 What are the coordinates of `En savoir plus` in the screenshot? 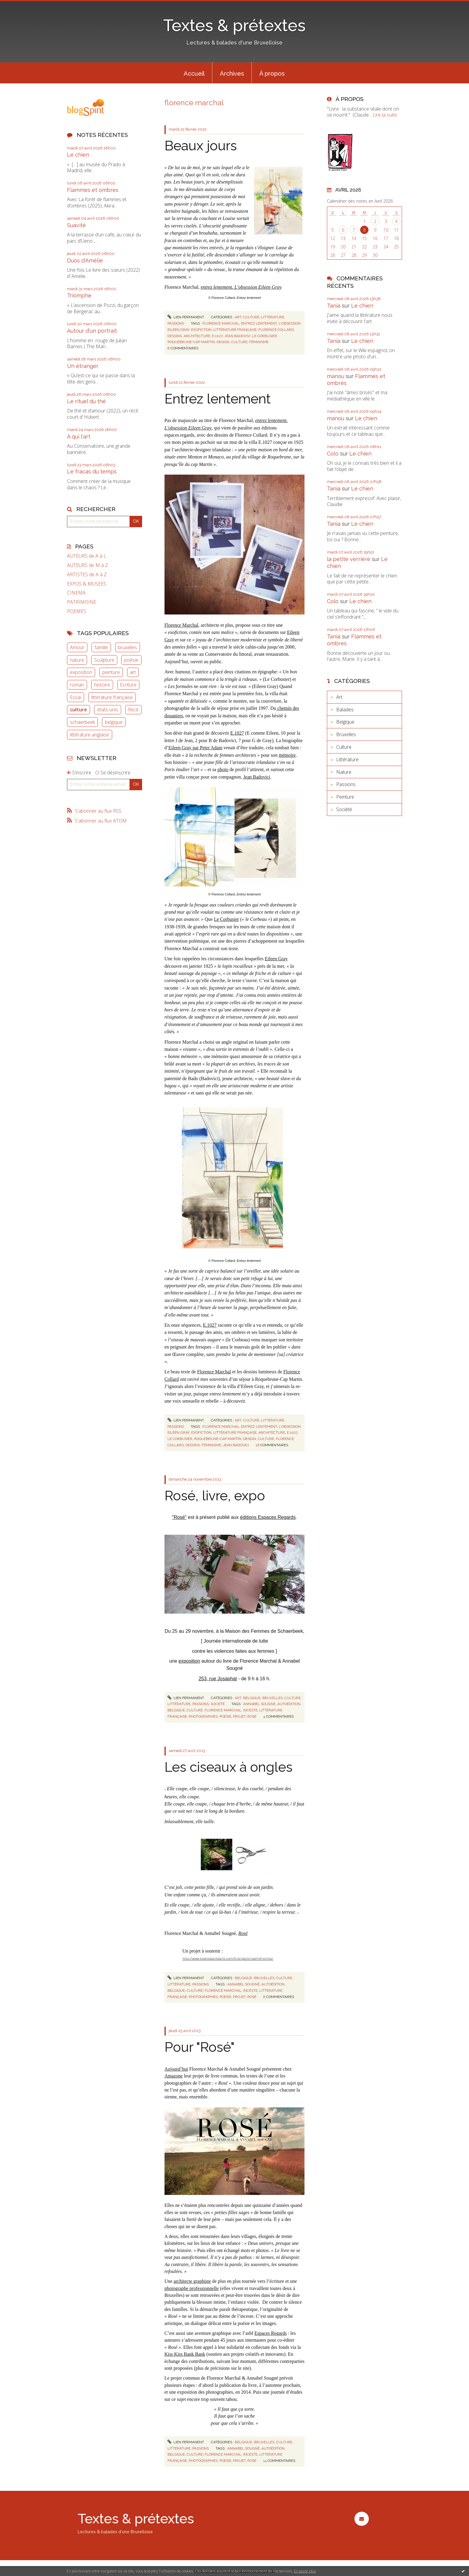 It's located at (305, 2571).